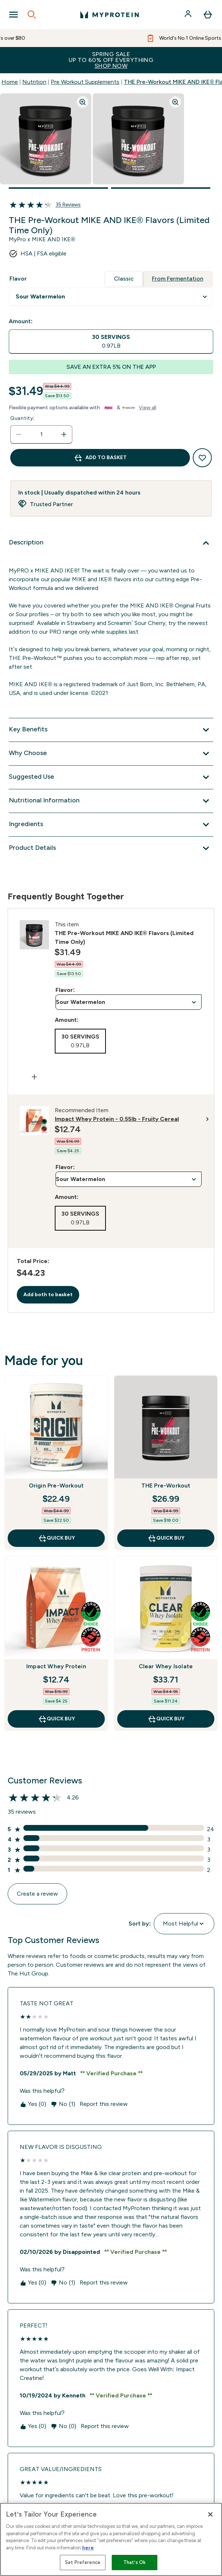 This screenshot has width=222, height=2576. Describe the element at coordinates (111, 730) in the screenshot. I see `[Key Benefits]` at that location.